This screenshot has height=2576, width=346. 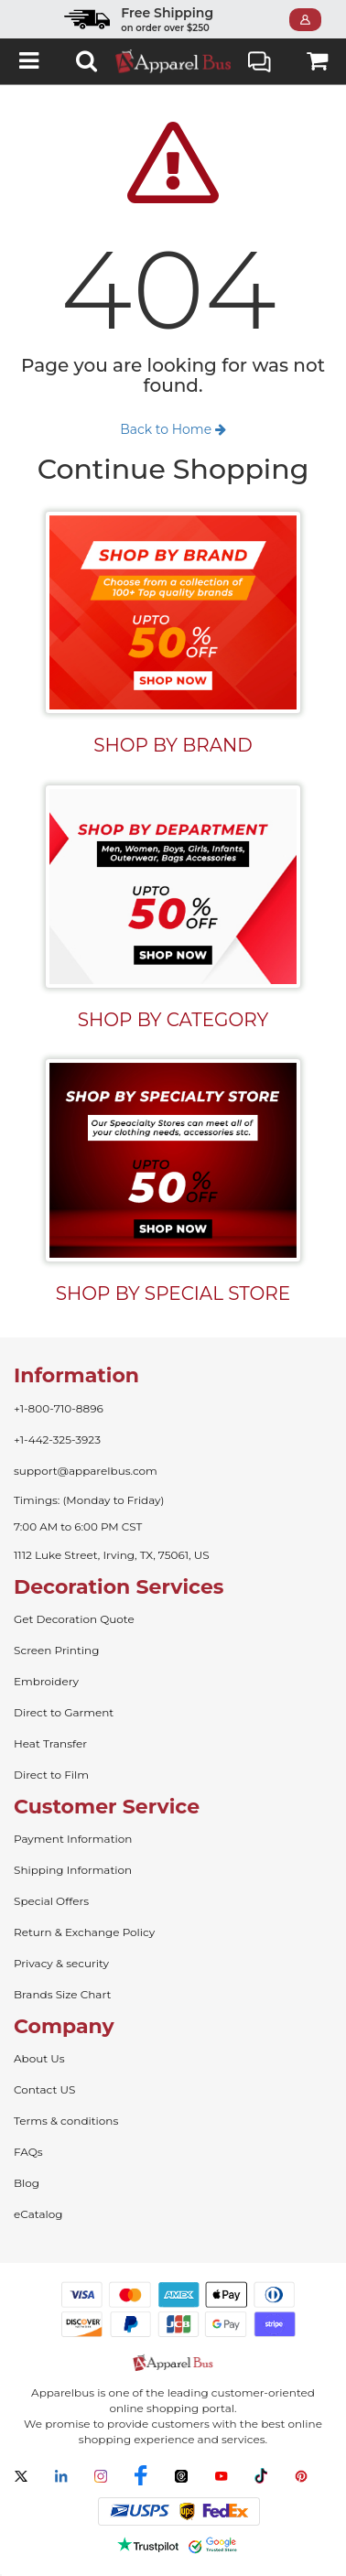 I want to click on 1112 Luke Street, Irving, TX, 75061, US, so click(x=112, y=1555).